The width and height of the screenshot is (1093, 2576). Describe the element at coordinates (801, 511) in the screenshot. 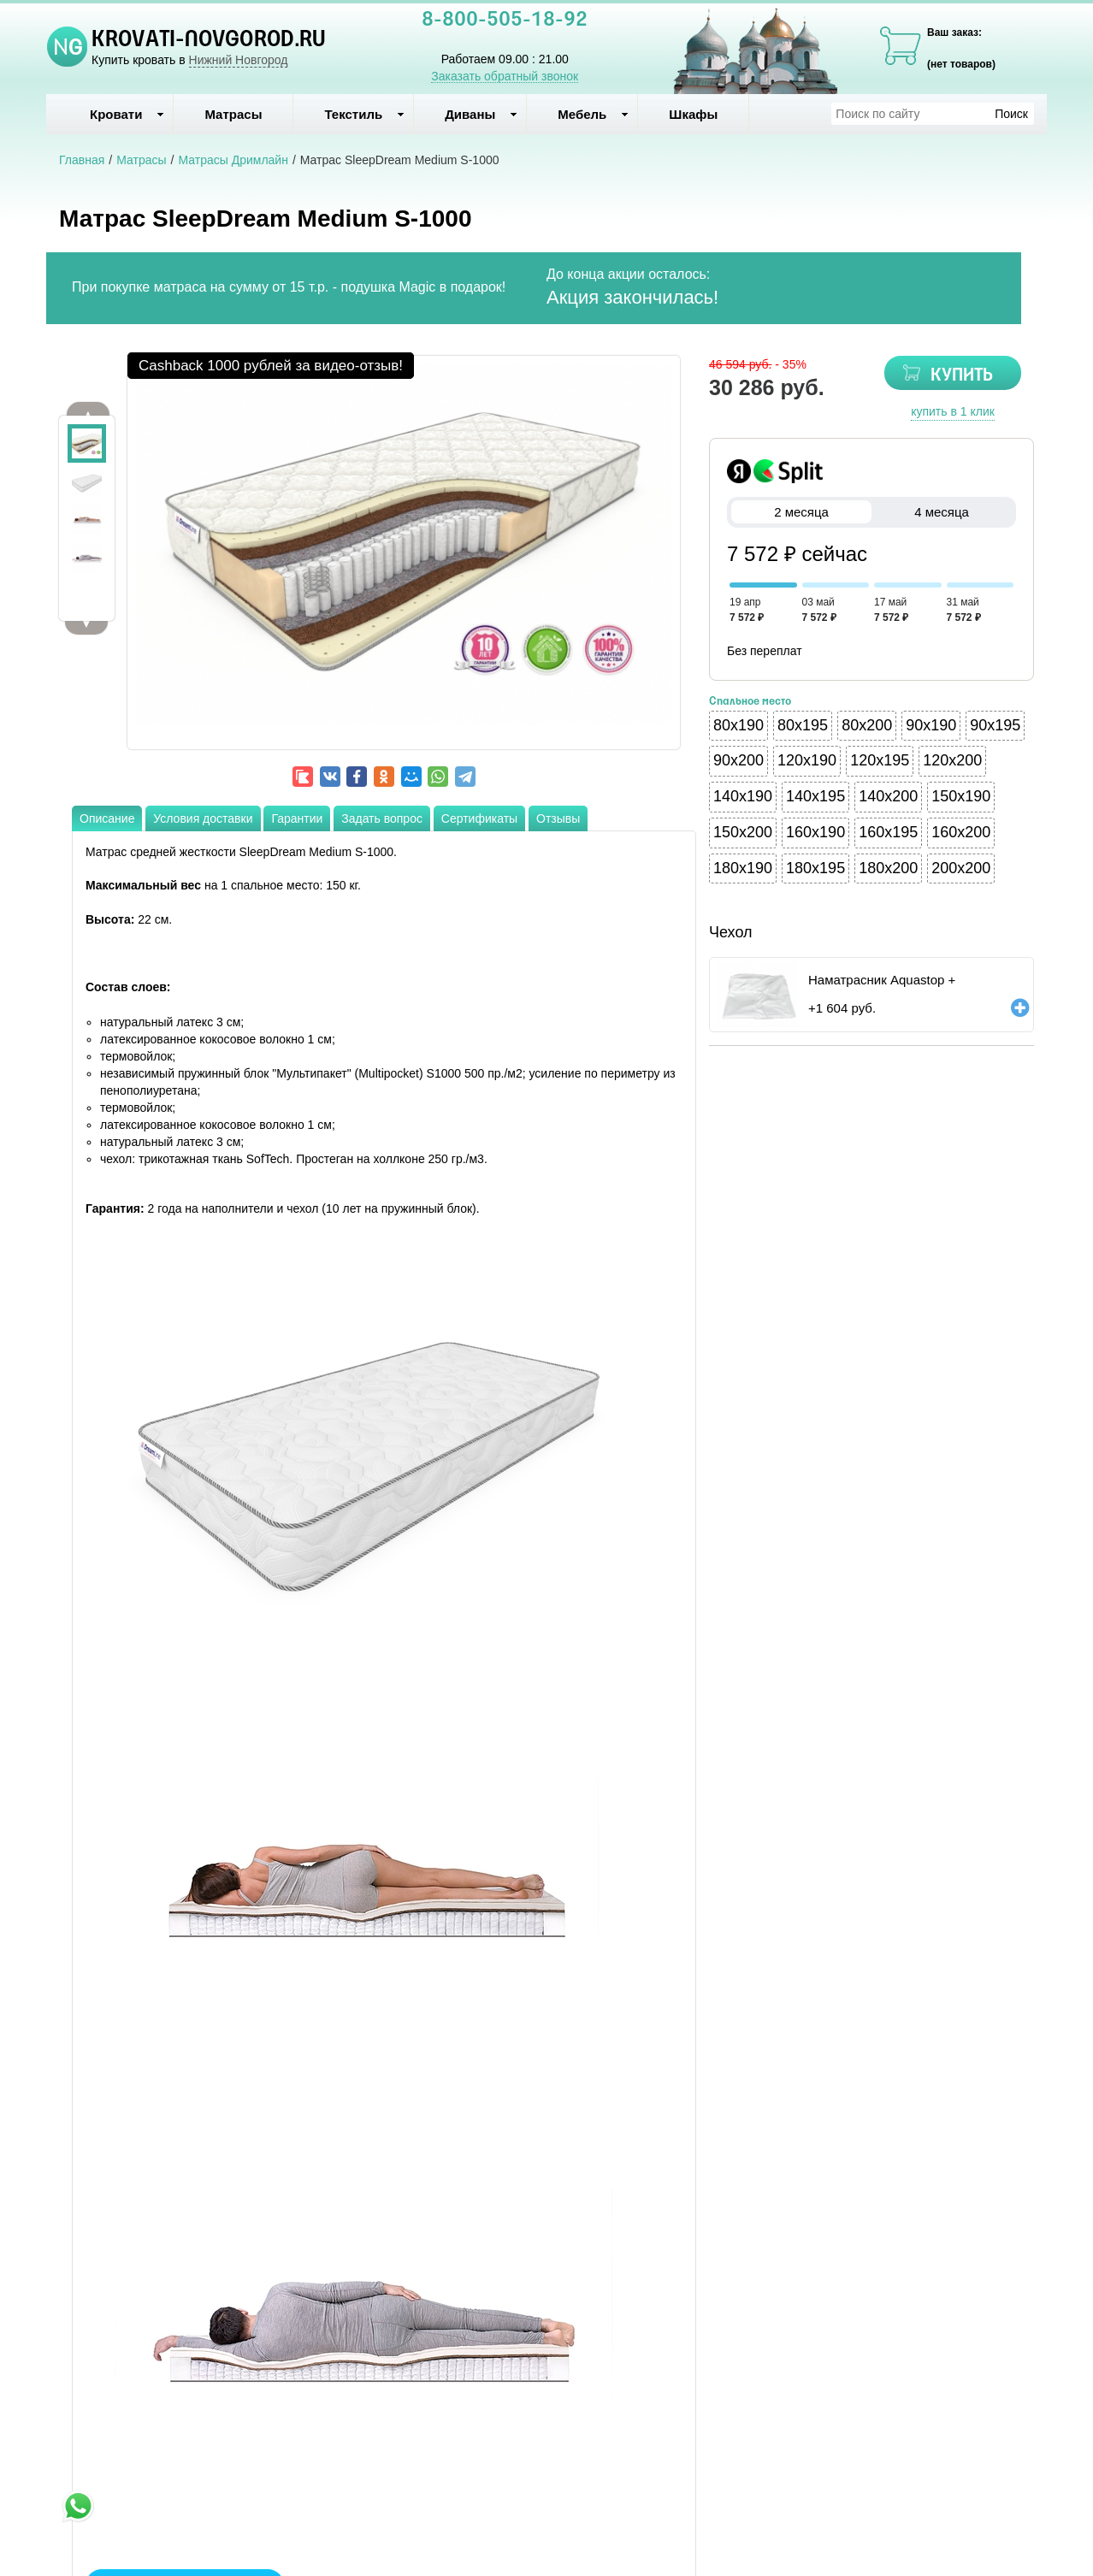

I see `2 месяца` at that location.